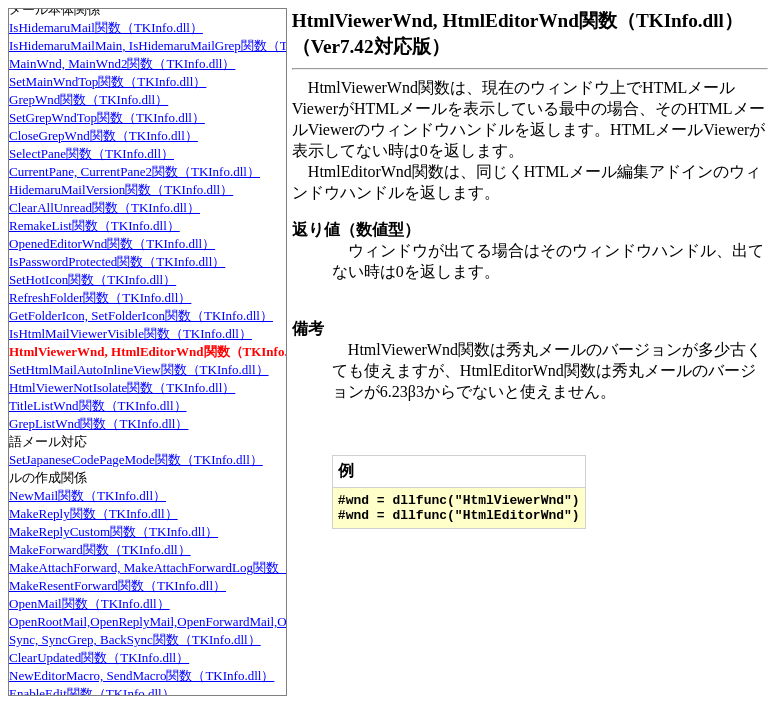  Describe the element at coordinates (122, 63) in the screenshot. I see `MainWnd, MainWnd2関数（TKInfo.dll）` at that location.